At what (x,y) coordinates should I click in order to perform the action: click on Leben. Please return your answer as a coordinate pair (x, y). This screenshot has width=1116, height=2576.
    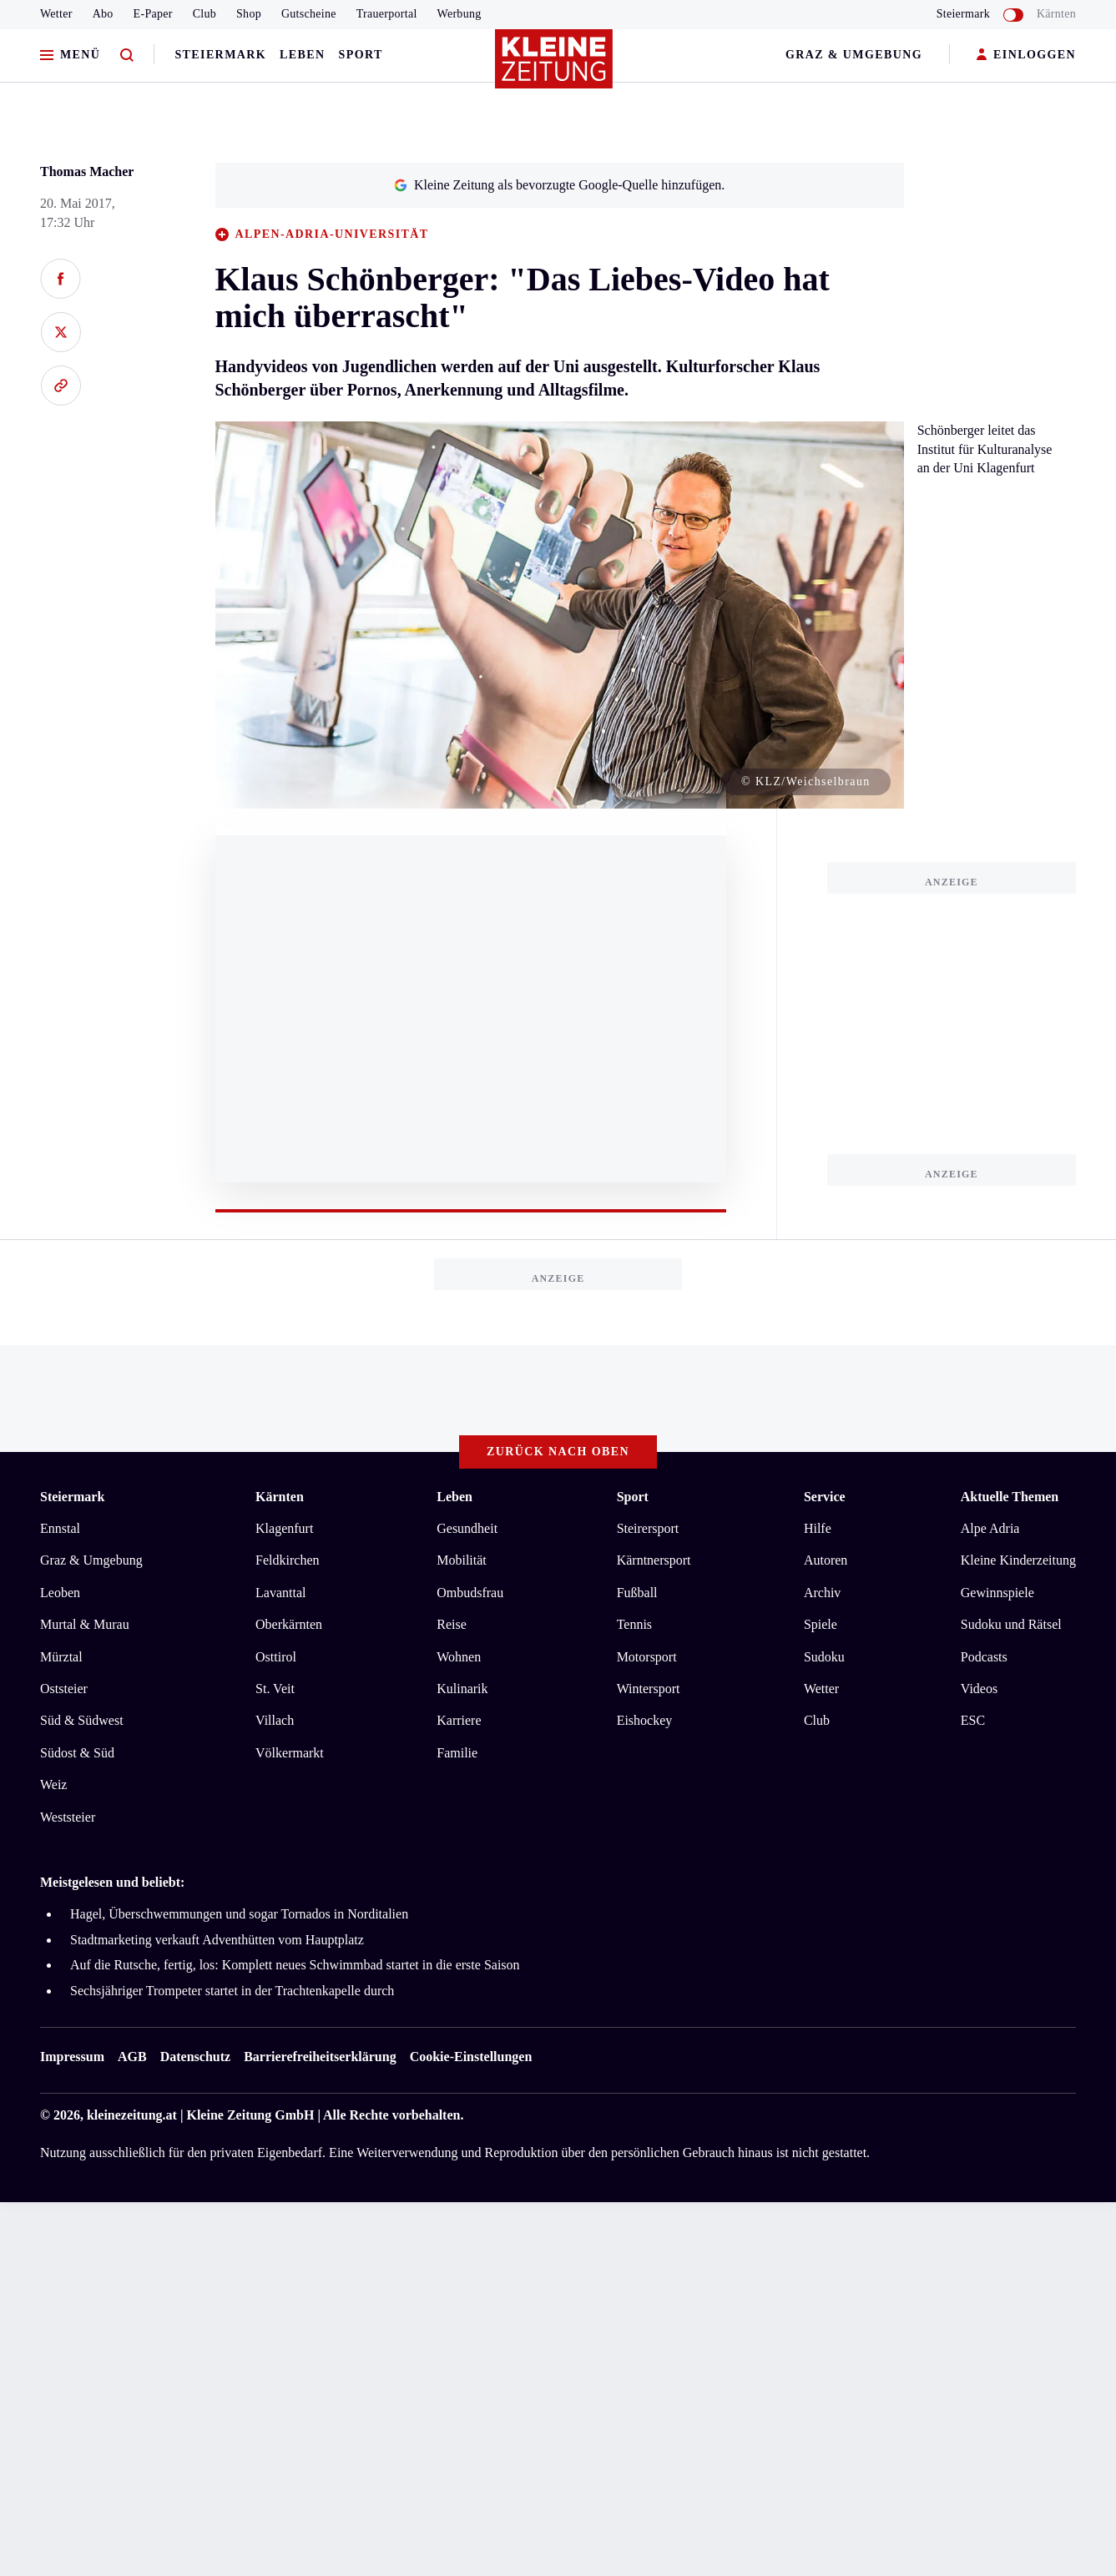
    Looking at the image, I should click on (302, 54).